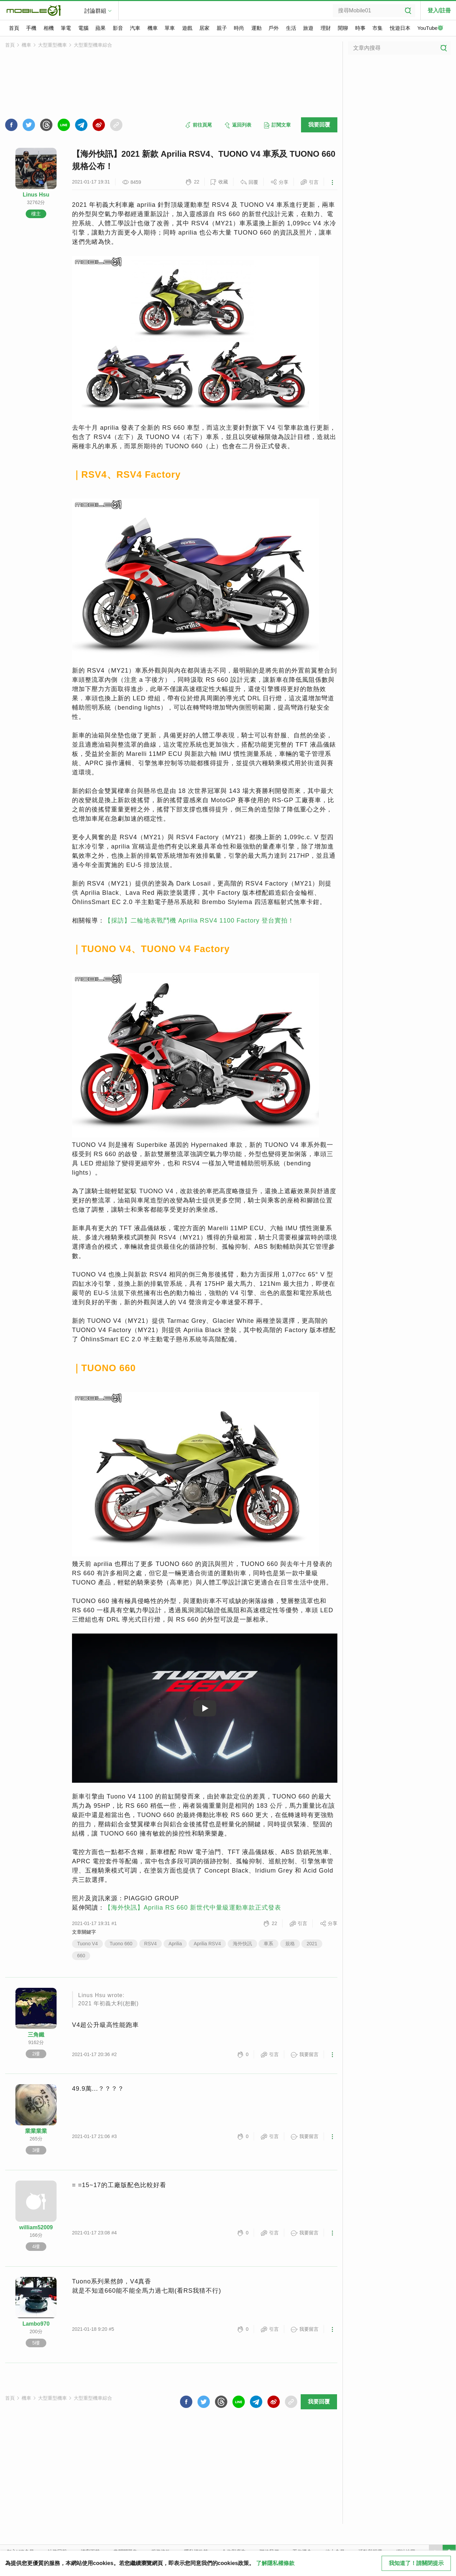 This screenshot has height=2576, width=456. What do you see at coordinates (360, 28) in the screenshot?
I see `時事` at bounding box center [360, 28].